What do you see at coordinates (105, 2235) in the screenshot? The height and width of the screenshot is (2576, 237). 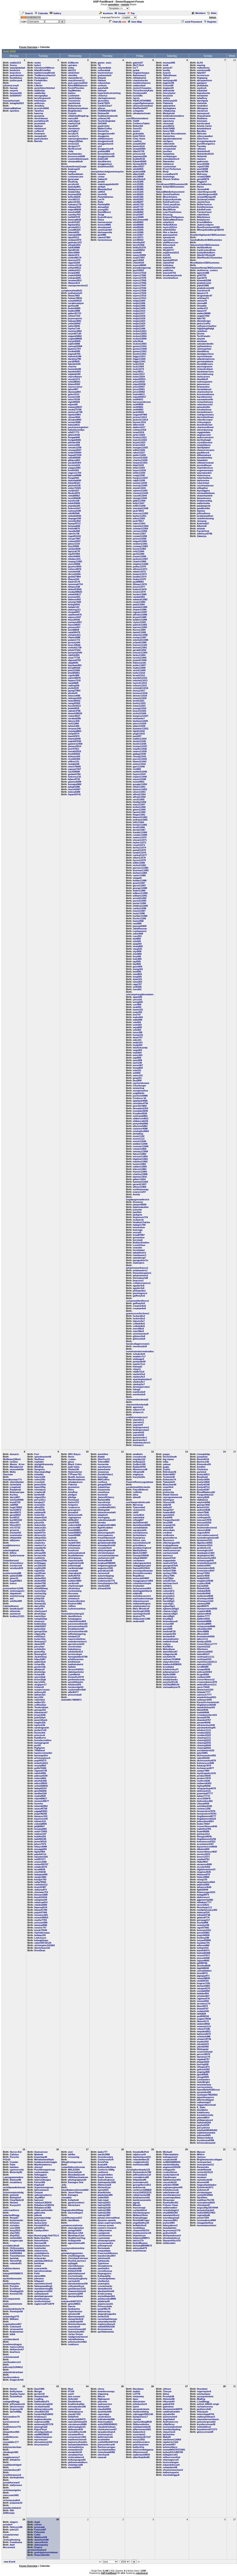 I see `LienSemmes` at bounding box center [105, 2235].